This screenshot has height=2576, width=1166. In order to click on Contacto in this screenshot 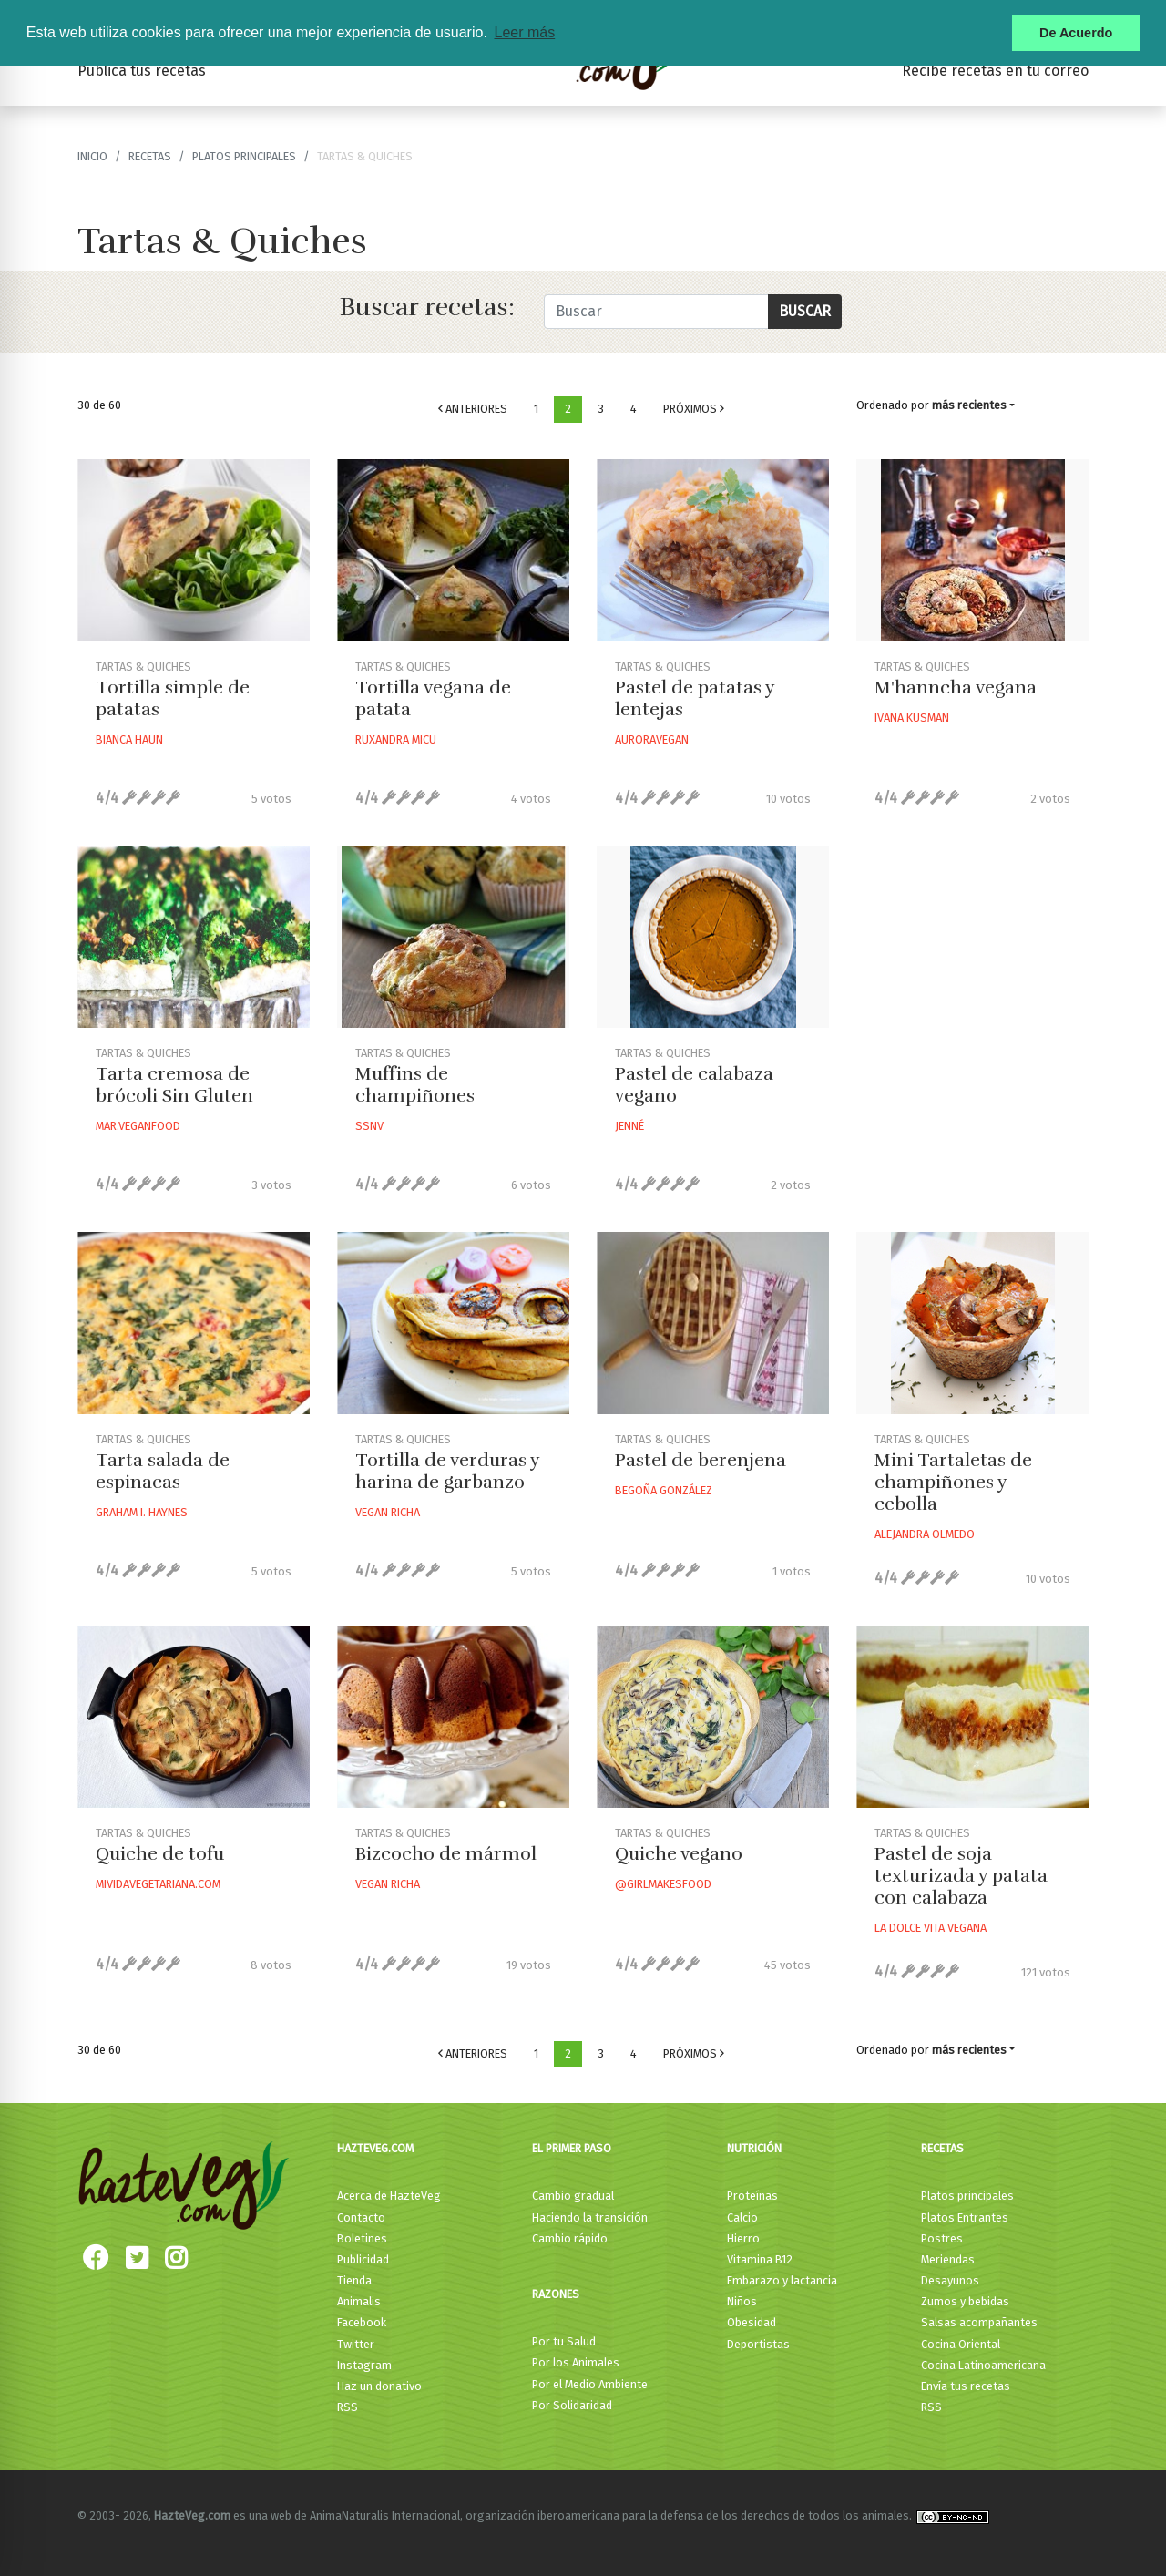, I will do `click(361, 2217)`.